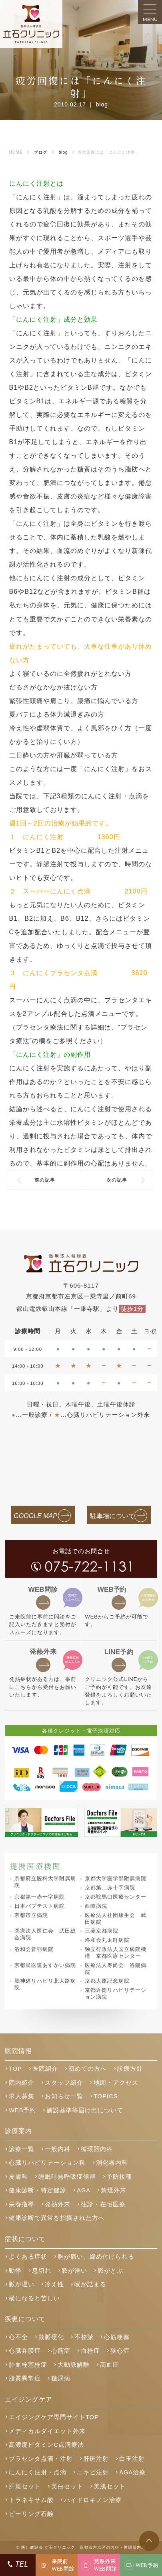  Describe the element at coordinates (132, 2472) in the screenshot. I see `AGA治療` at that location.